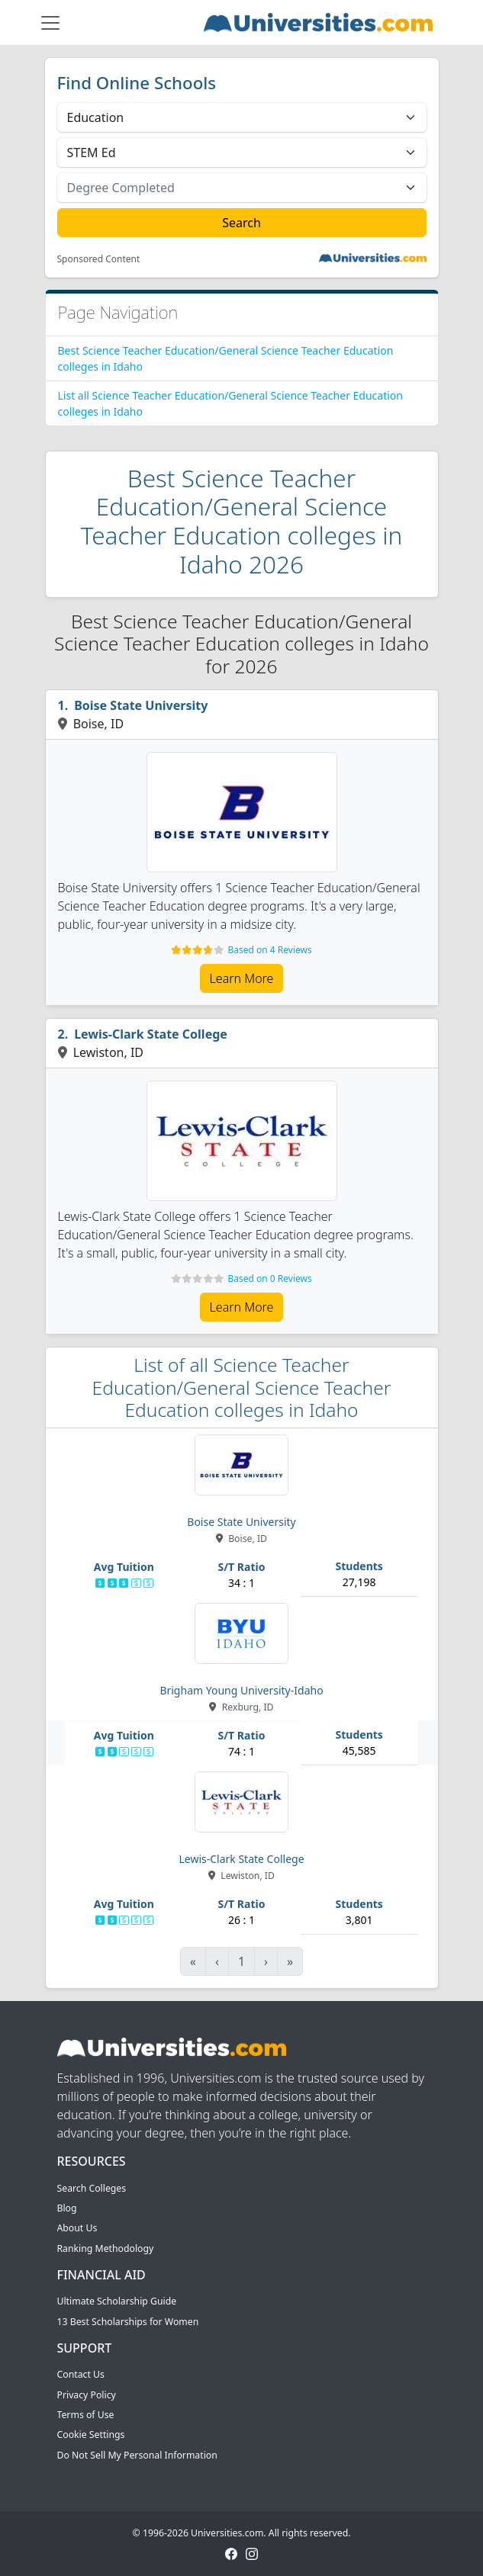  What do you see at coordinates (105, 2248) in the screenshot?
I see `Ranking Methodology` at bounding box center [105, 2248].